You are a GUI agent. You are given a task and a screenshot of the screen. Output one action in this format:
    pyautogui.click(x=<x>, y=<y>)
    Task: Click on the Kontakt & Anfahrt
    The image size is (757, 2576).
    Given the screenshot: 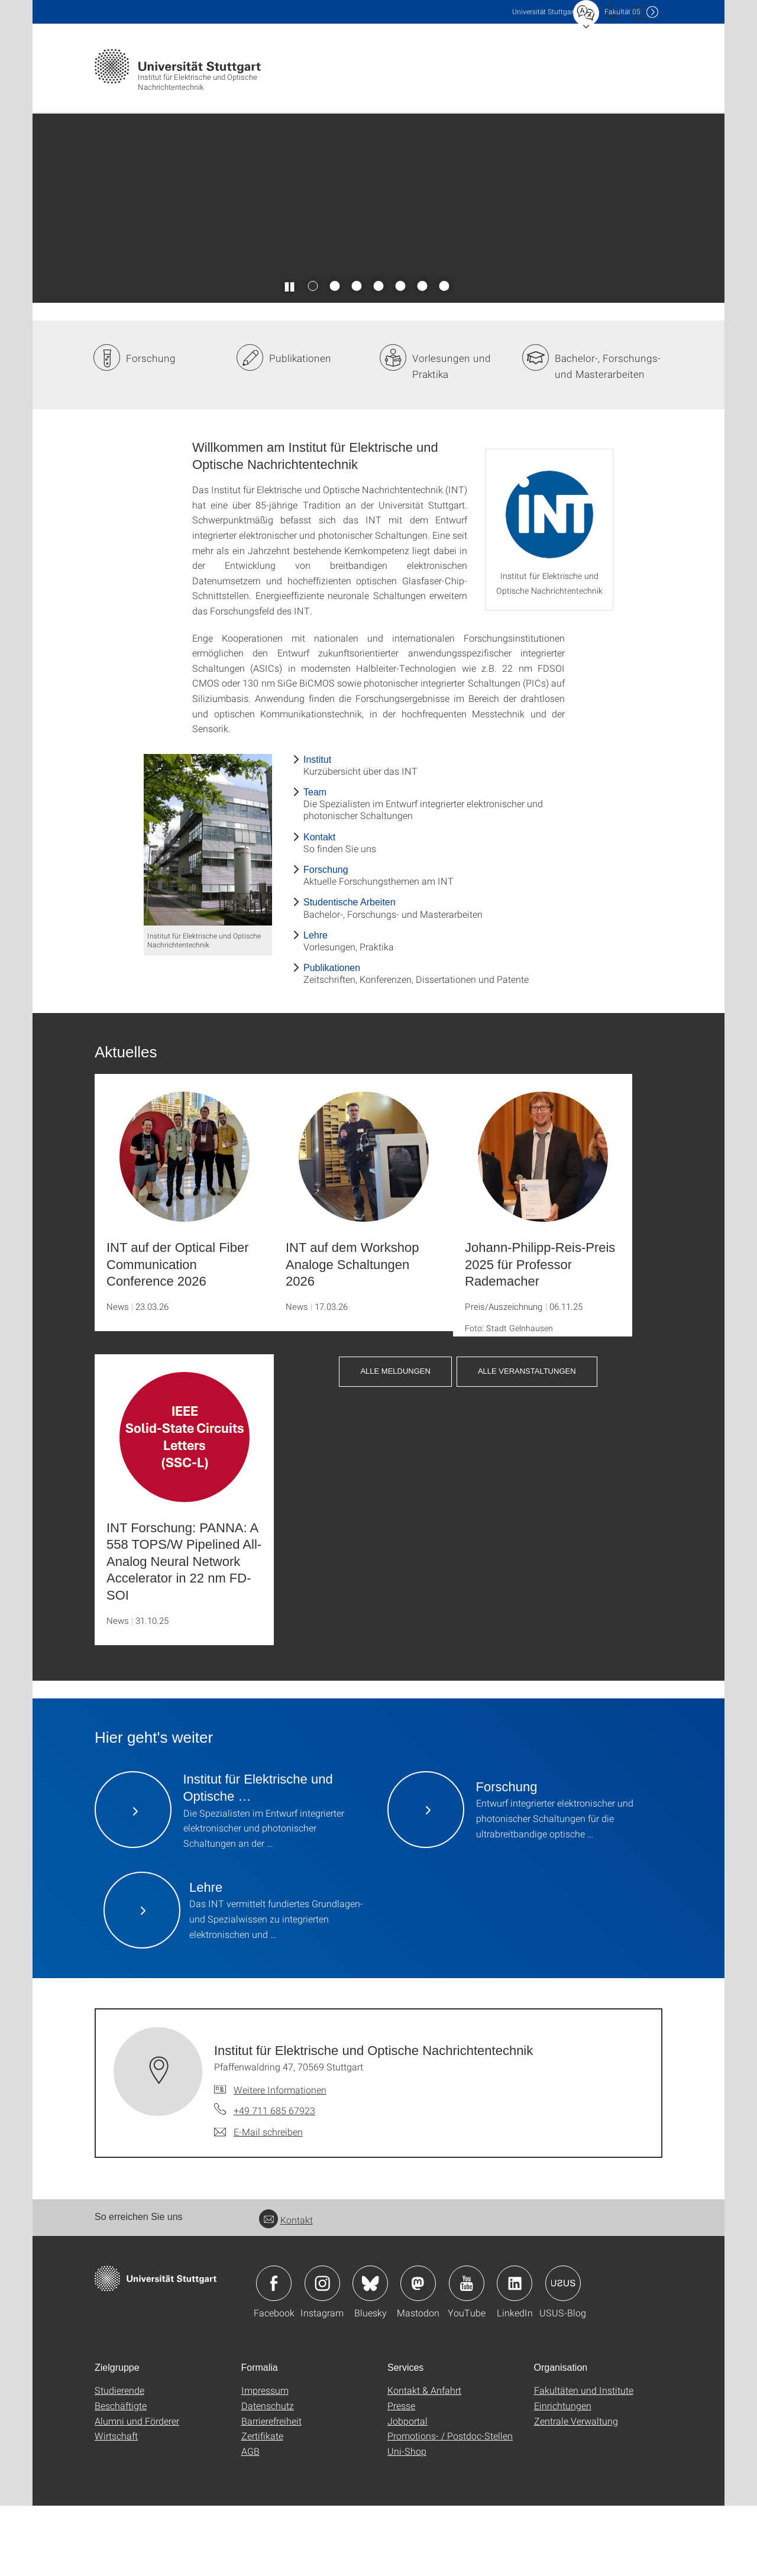 What is the action you would take?
    pyautogui.click(x=424, y=2460)
    